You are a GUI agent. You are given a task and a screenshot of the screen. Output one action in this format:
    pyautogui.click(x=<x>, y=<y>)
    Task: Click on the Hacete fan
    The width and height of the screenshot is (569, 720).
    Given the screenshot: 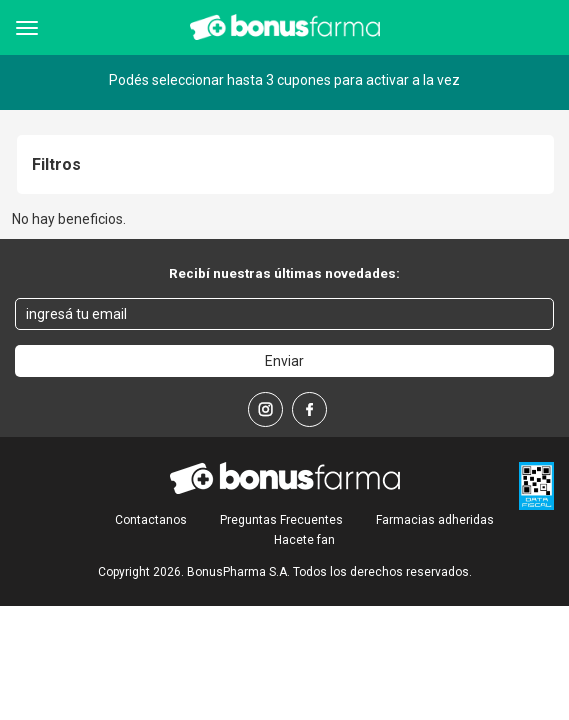 What is the action you would take?
    pyautogui.click(x=304, y=540)
    